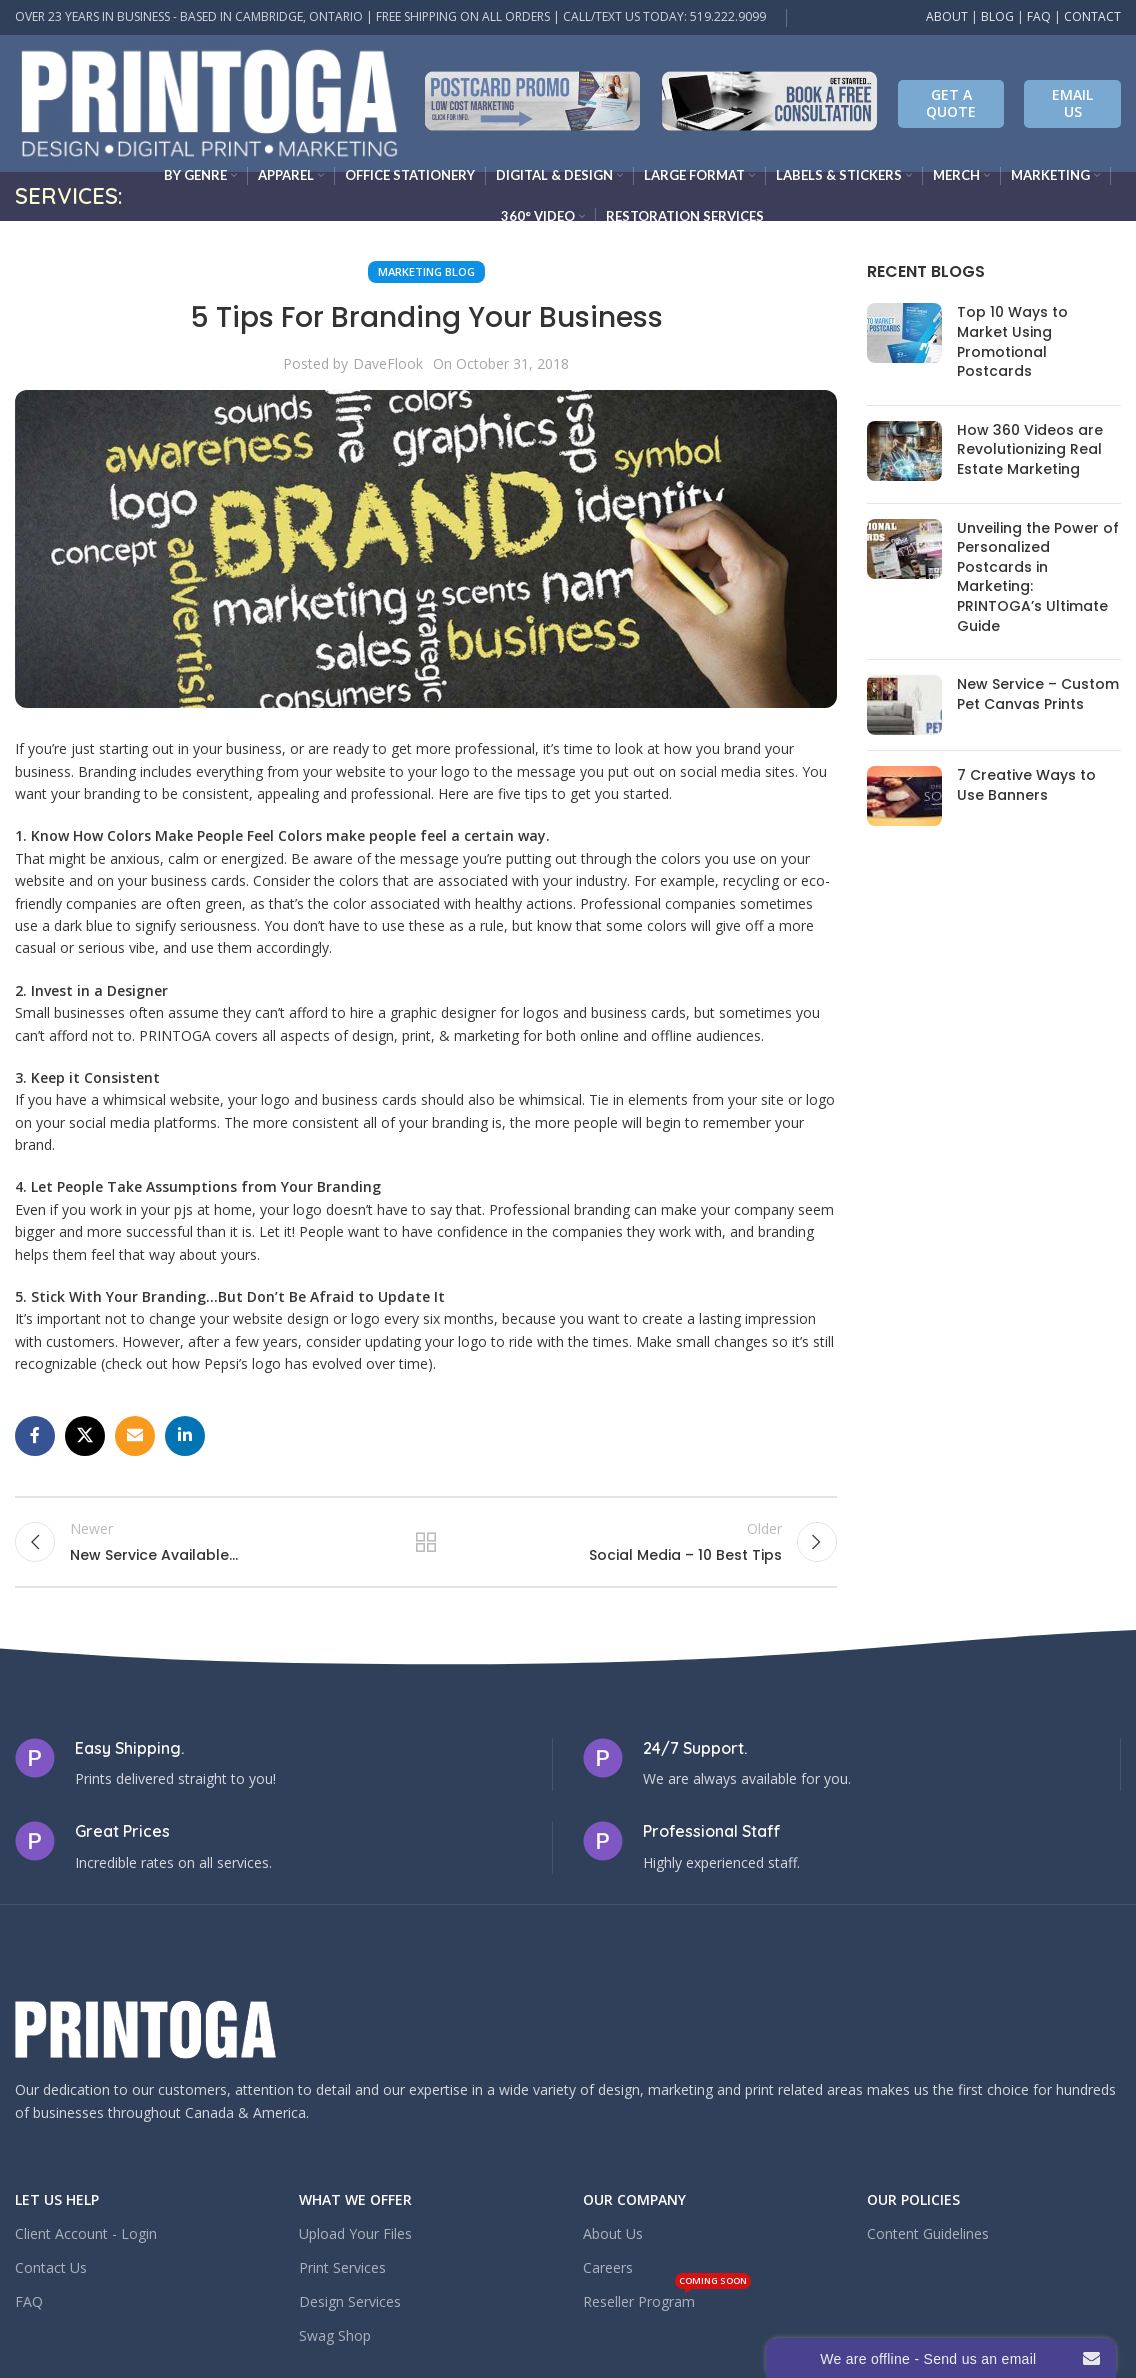 The height and width of the screenshot is (2378, 1136). Describe the element at coordinates (388, 363) in the screenshot. I see `DaveFlook` at that location.